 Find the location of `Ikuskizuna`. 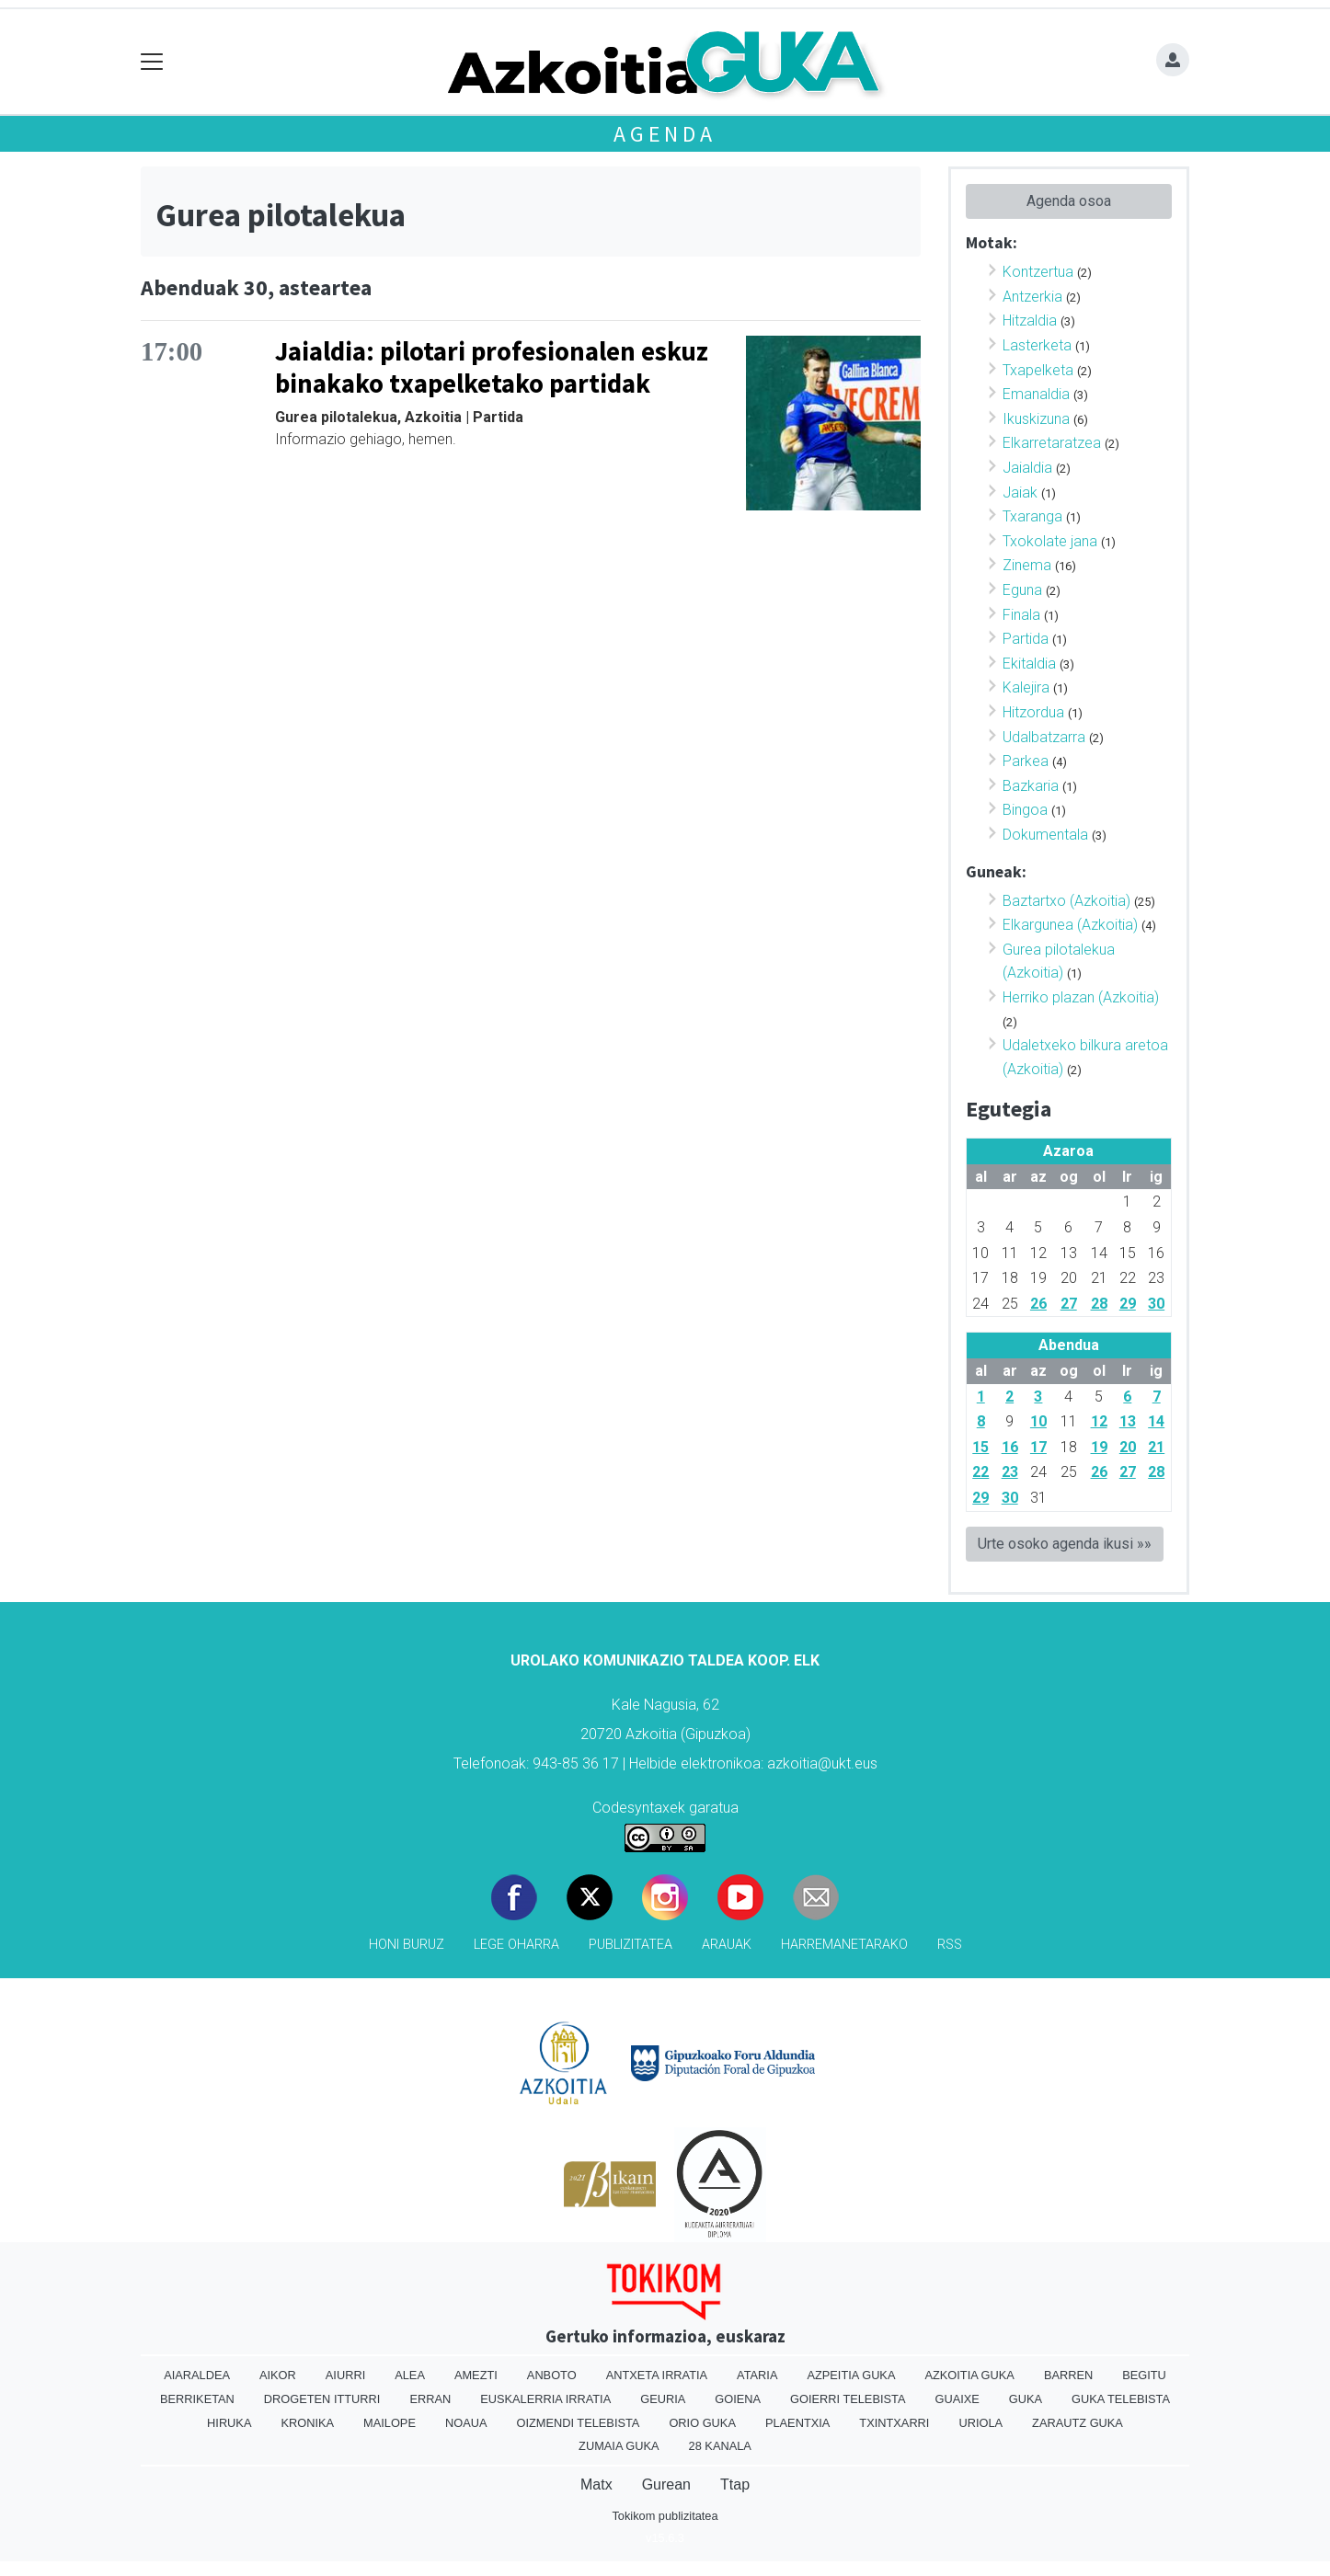

Ikuskizuna is located at coordinates (1036, 419).